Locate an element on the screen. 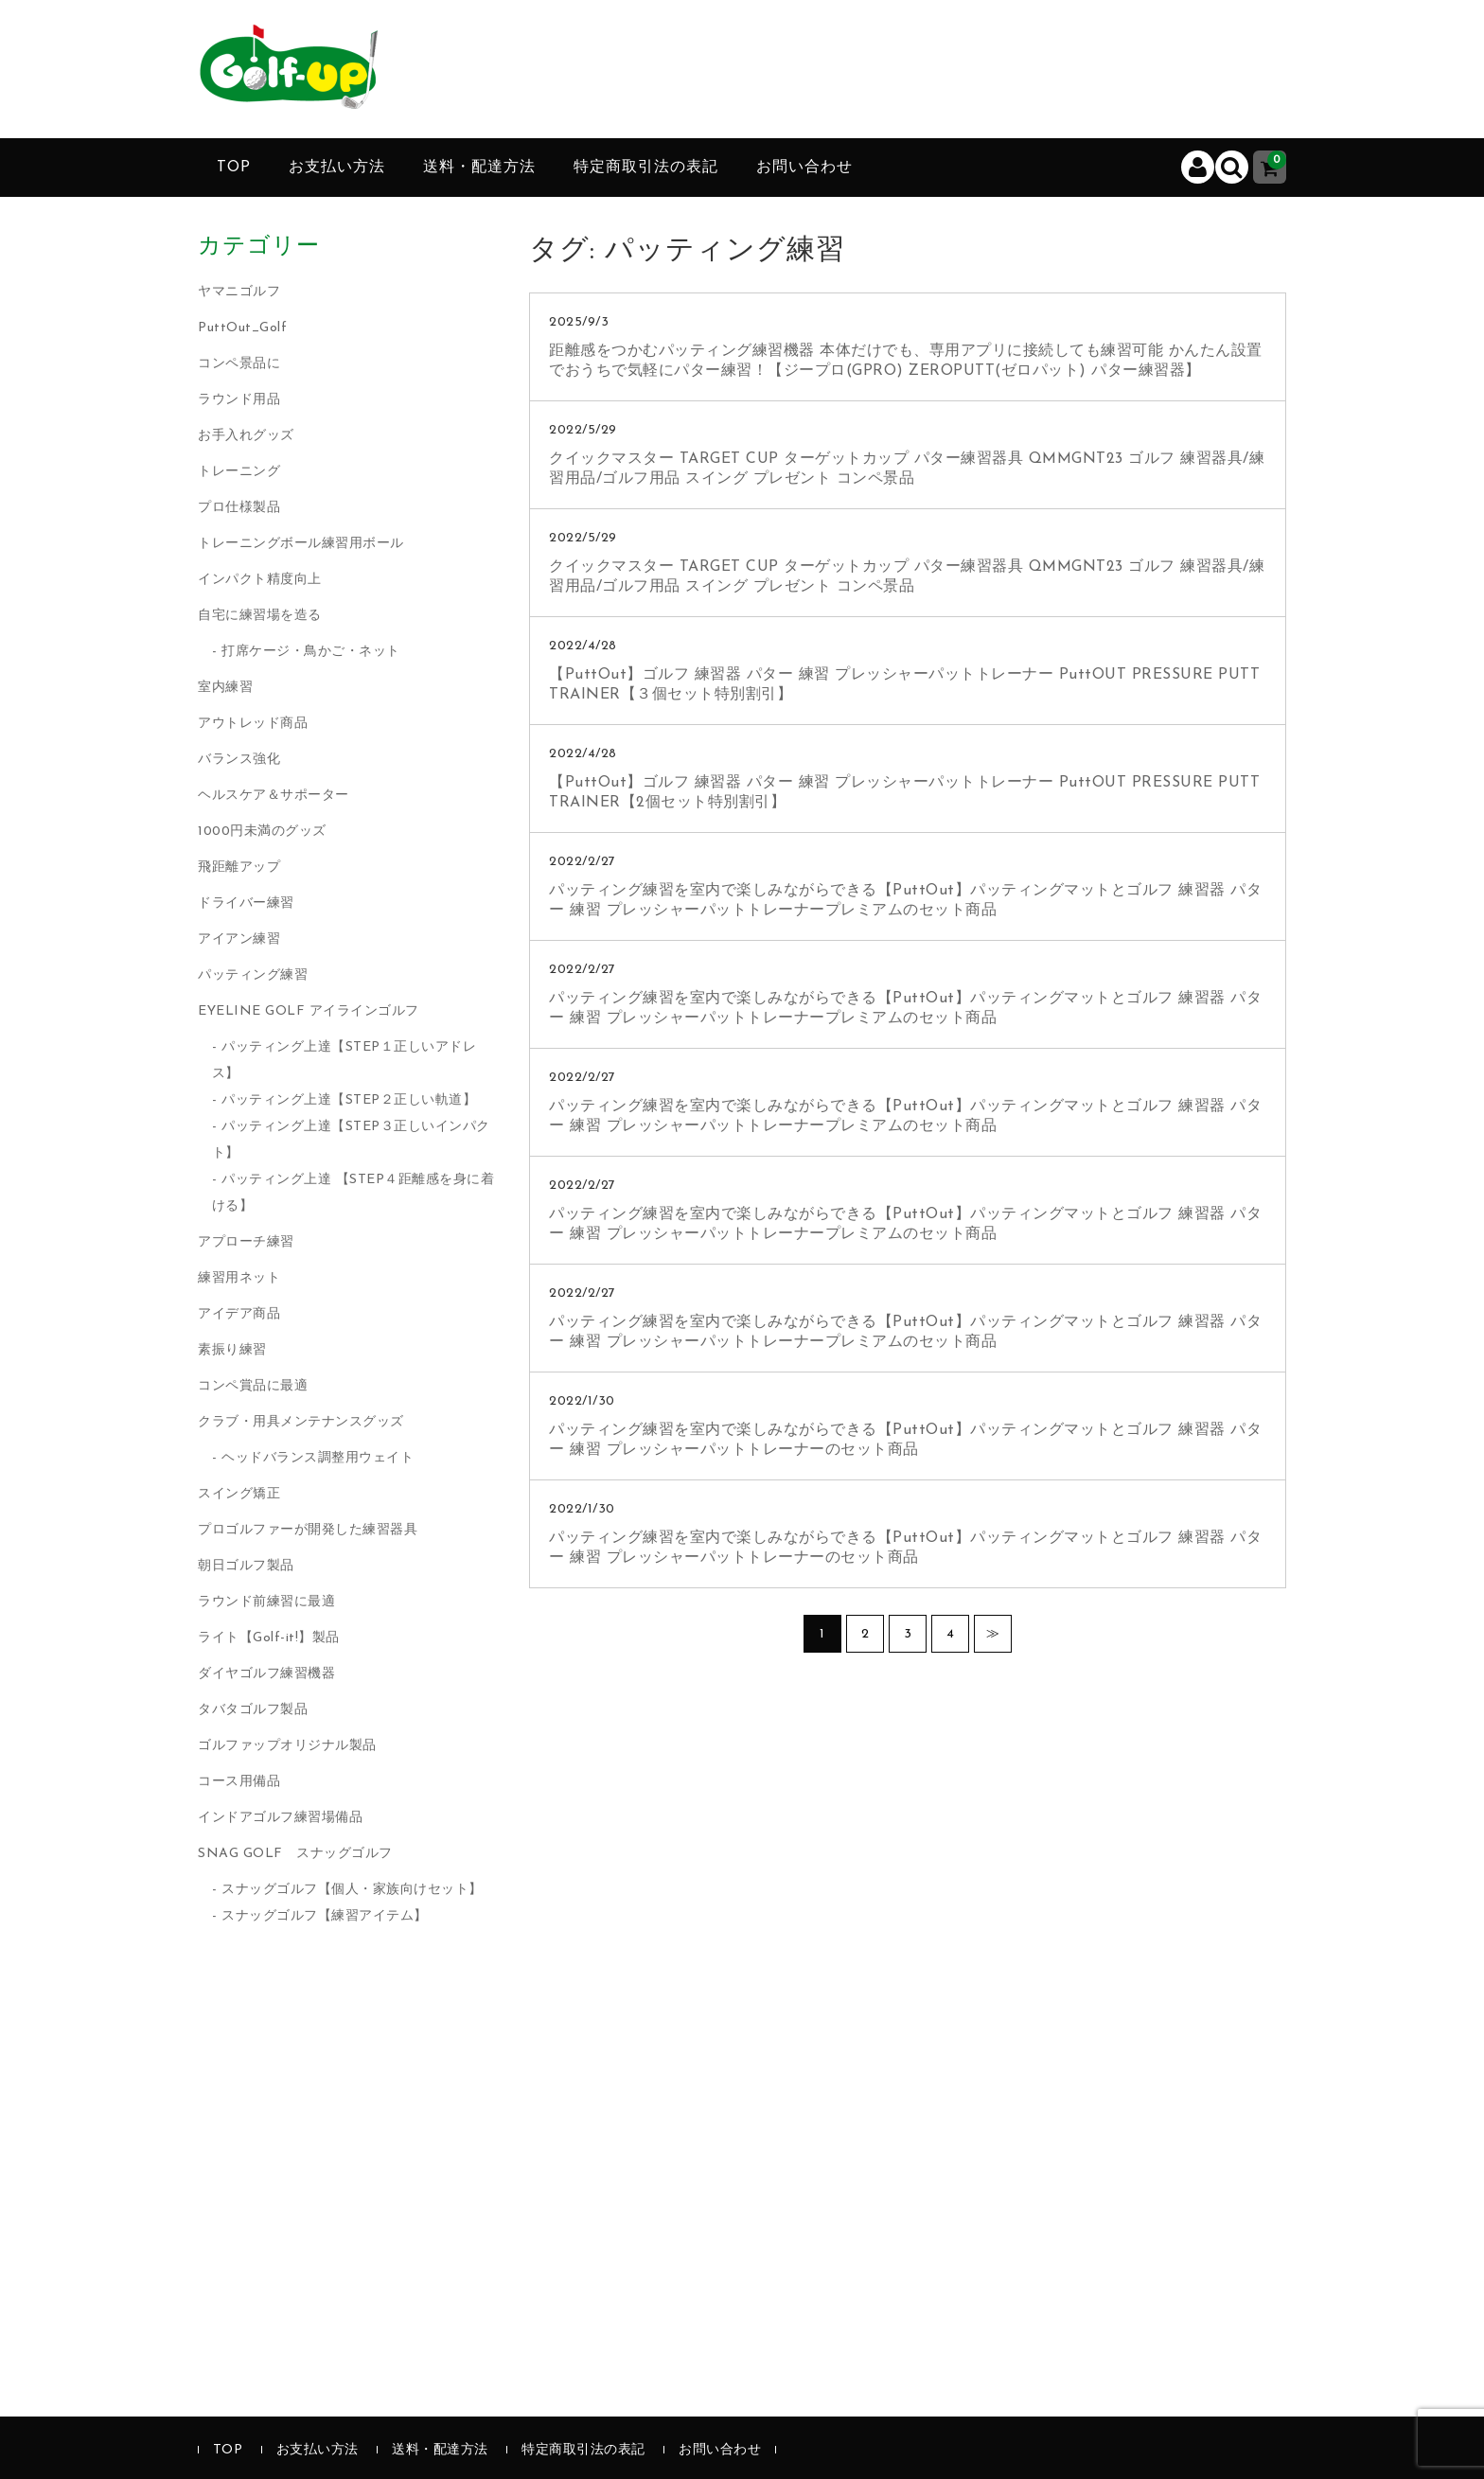  アイデア商品 is located at coordinates (239, 1314).